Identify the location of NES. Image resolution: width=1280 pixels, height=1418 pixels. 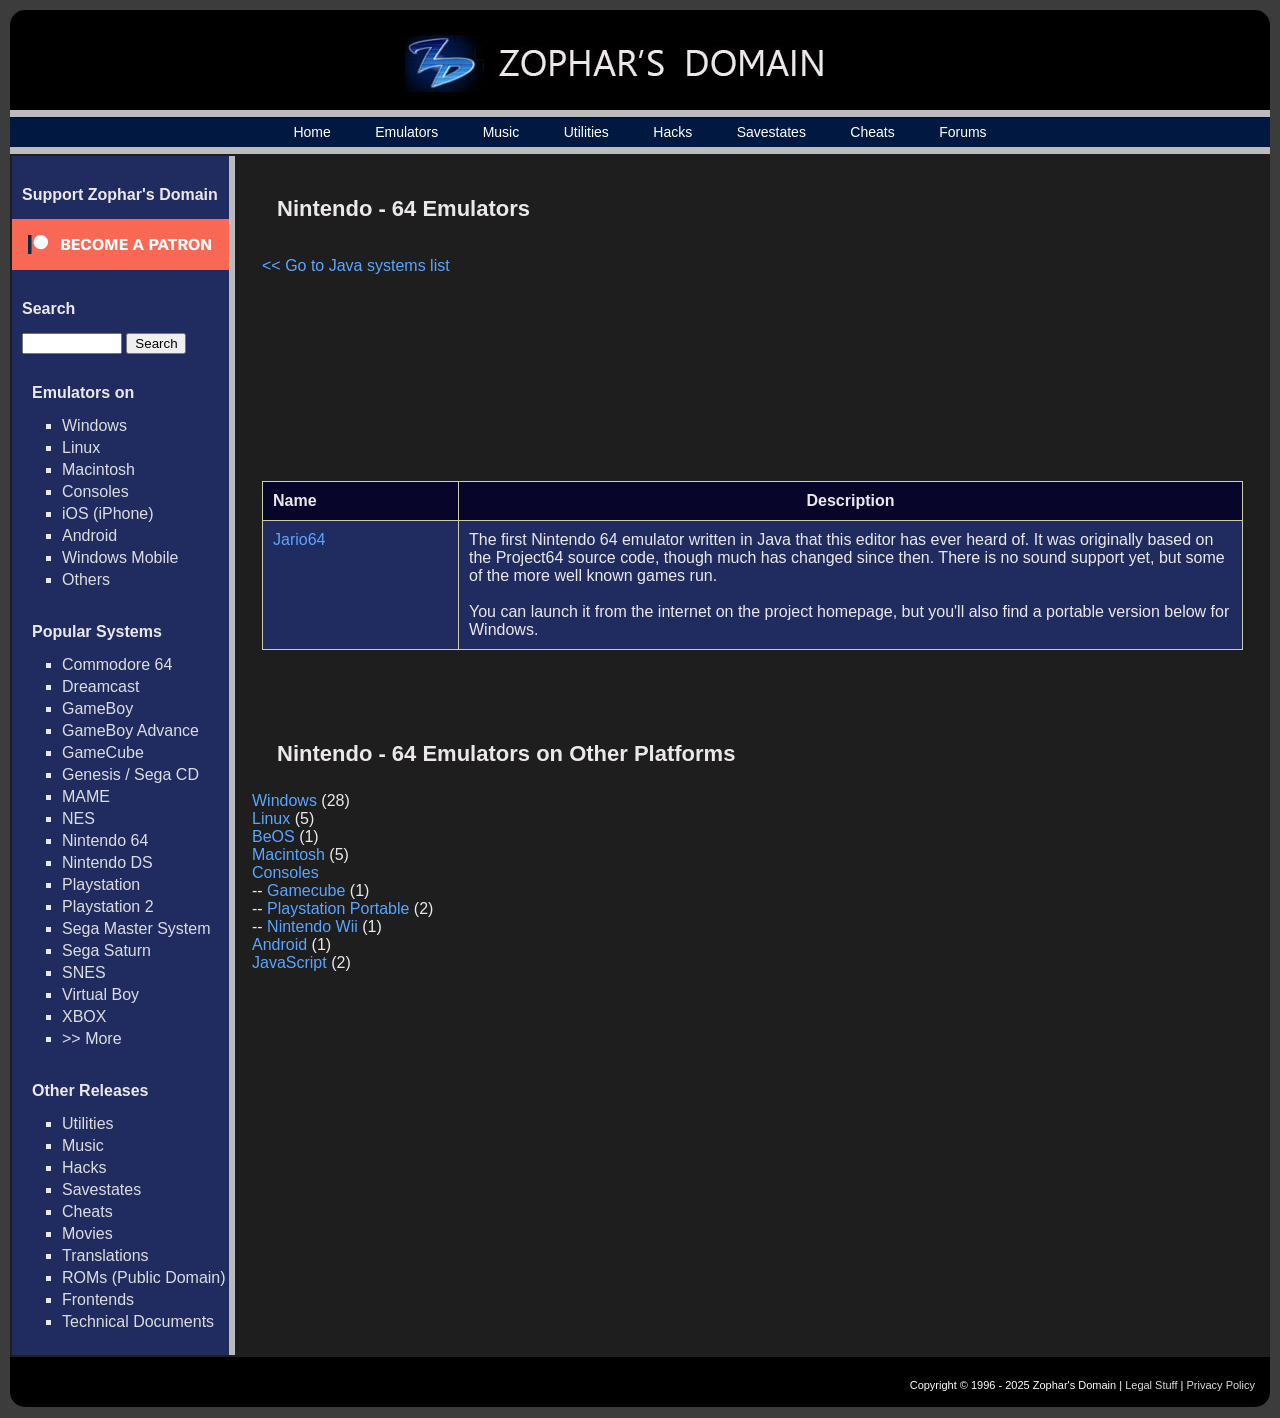
(78, 818).